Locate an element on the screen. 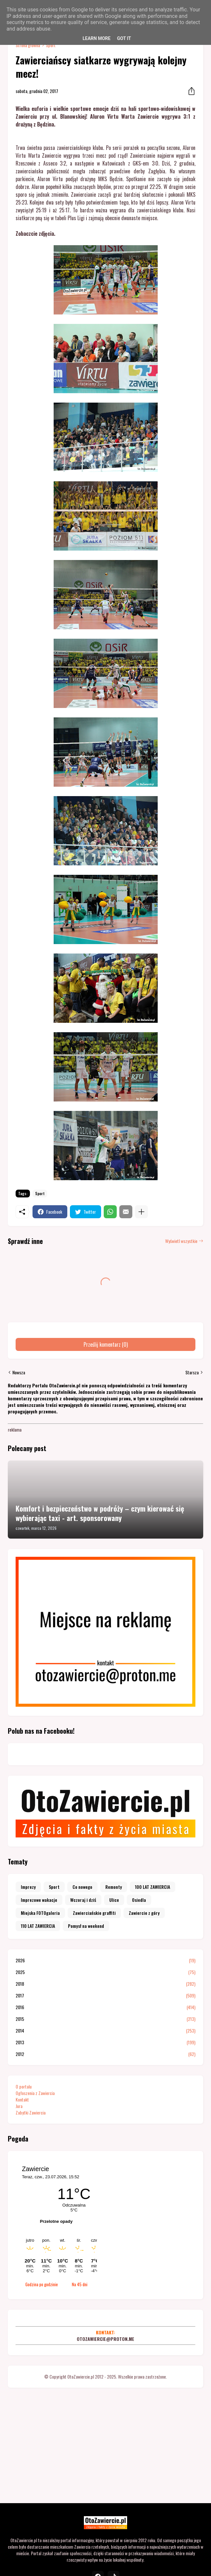 Image resolution: width=211 pixels, height=2576 pixels. Zabytki Zawiercia is located at coordinates (31, 2112).